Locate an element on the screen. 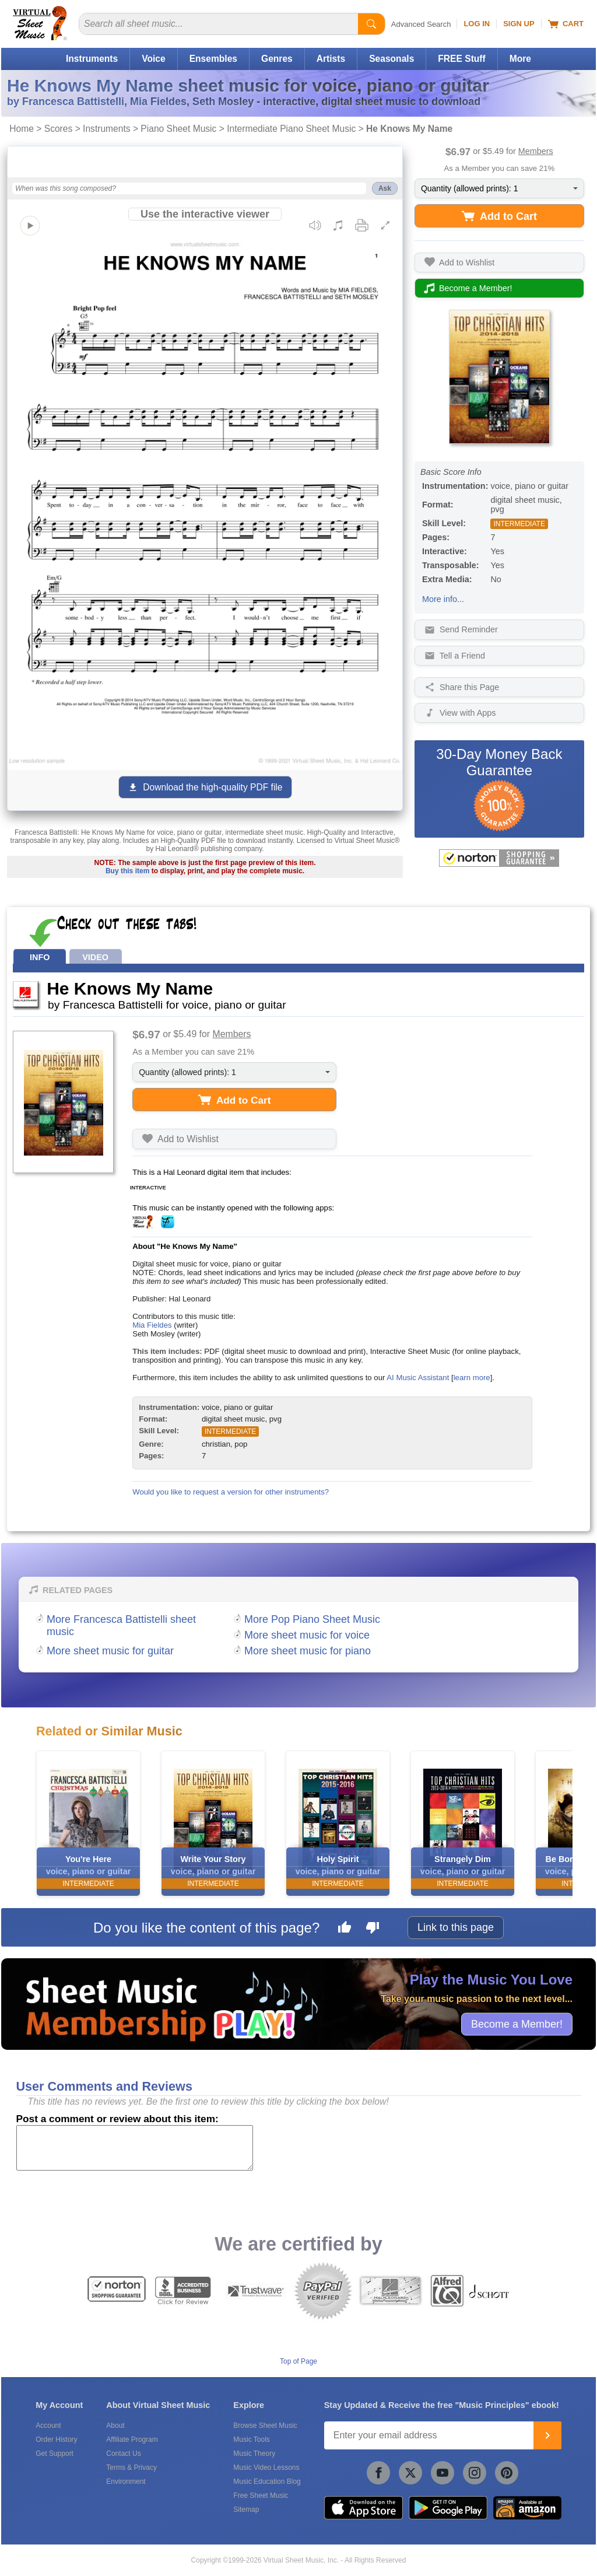 This screenshot has height=2576, width=597. Members is located at coordinates (535, 151).